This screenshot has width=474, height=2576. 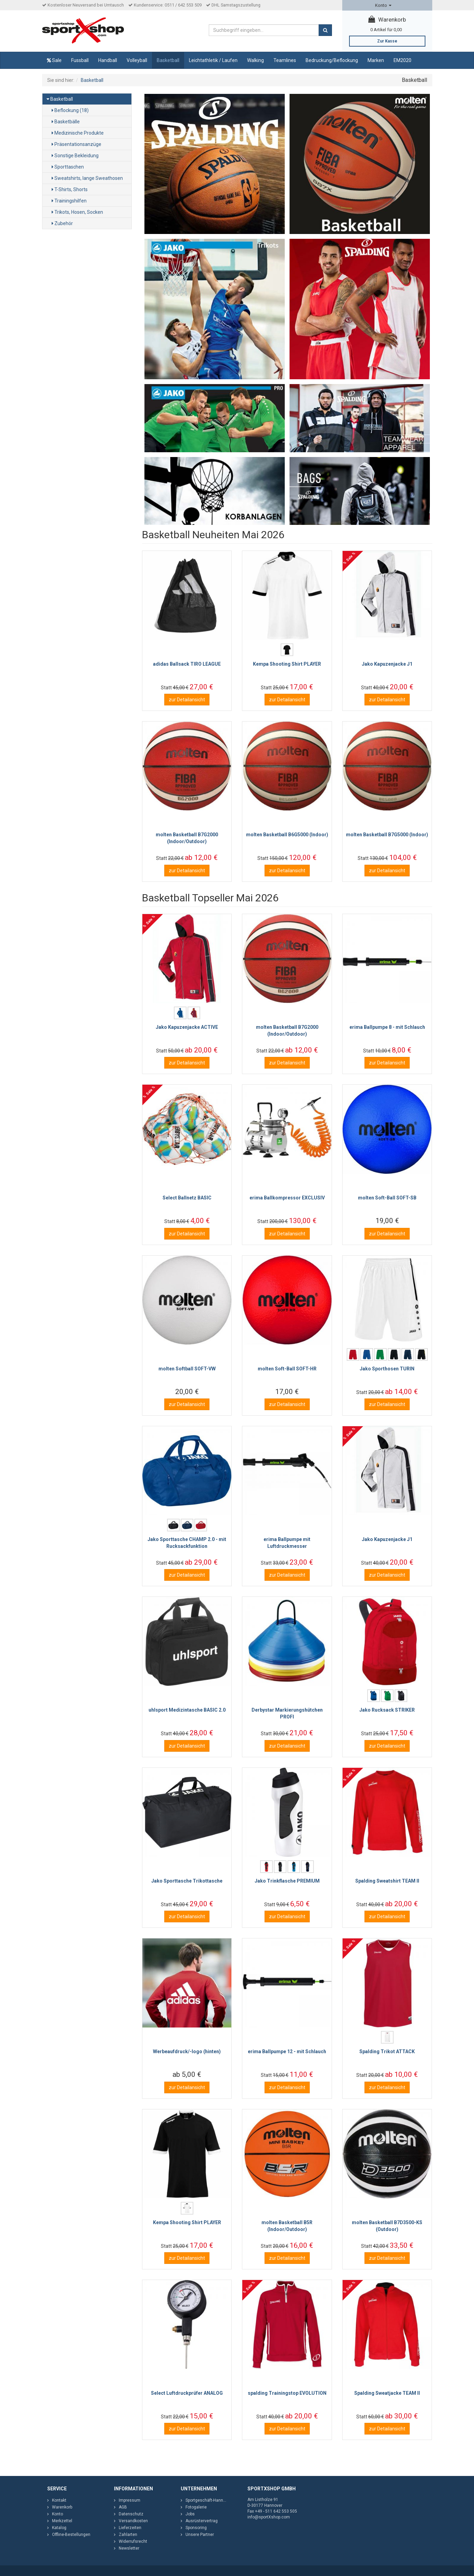 I want to click on Marken, so click(x=376, y=60).